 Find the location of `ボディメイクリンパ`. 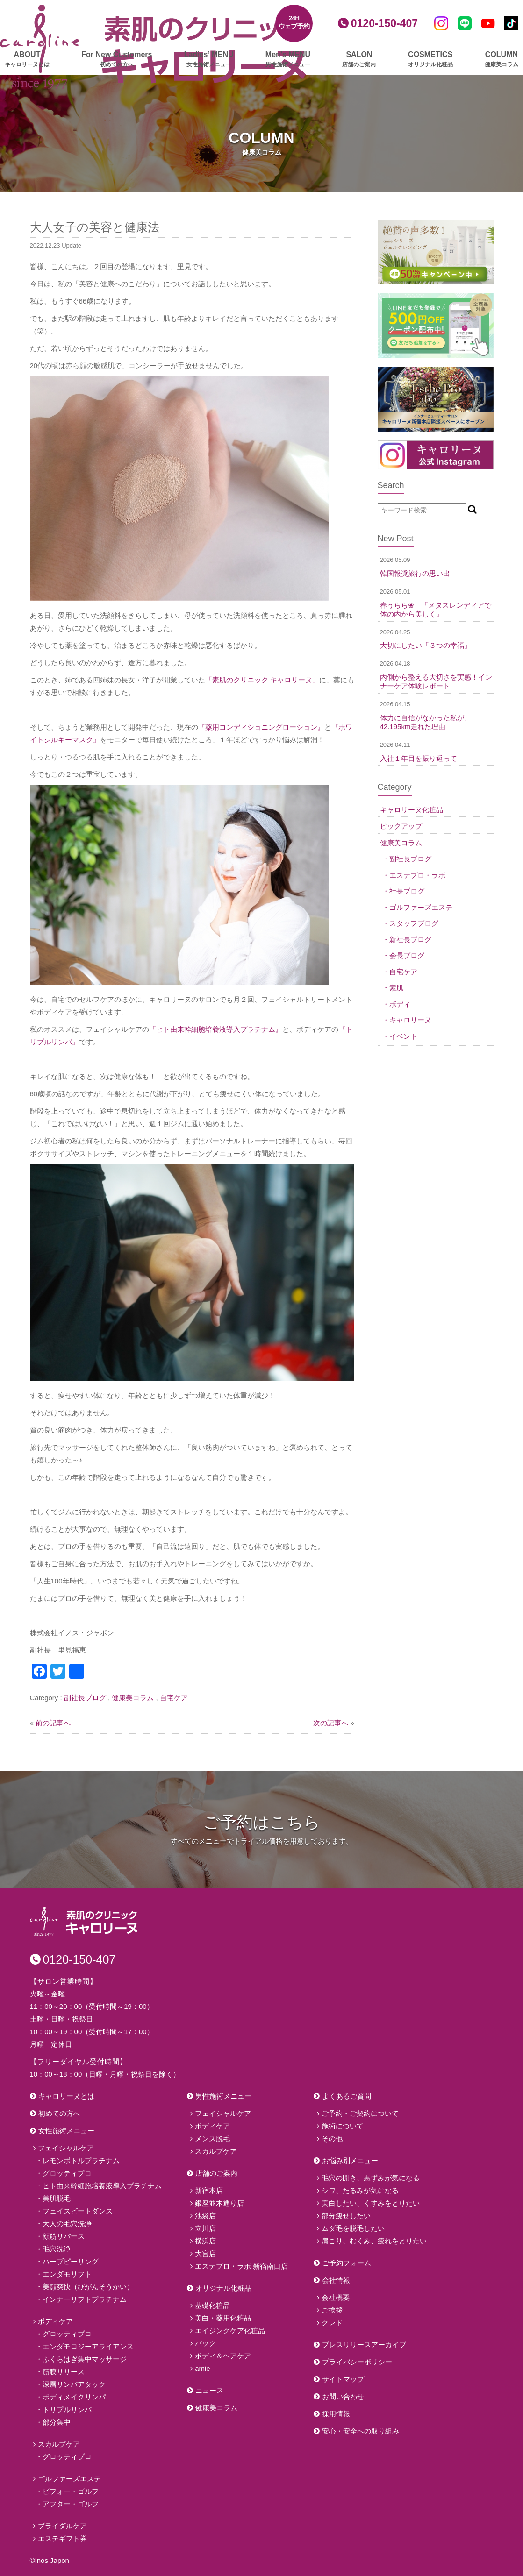

ボディメイクリンパ is located at coordinates (74, 2397).